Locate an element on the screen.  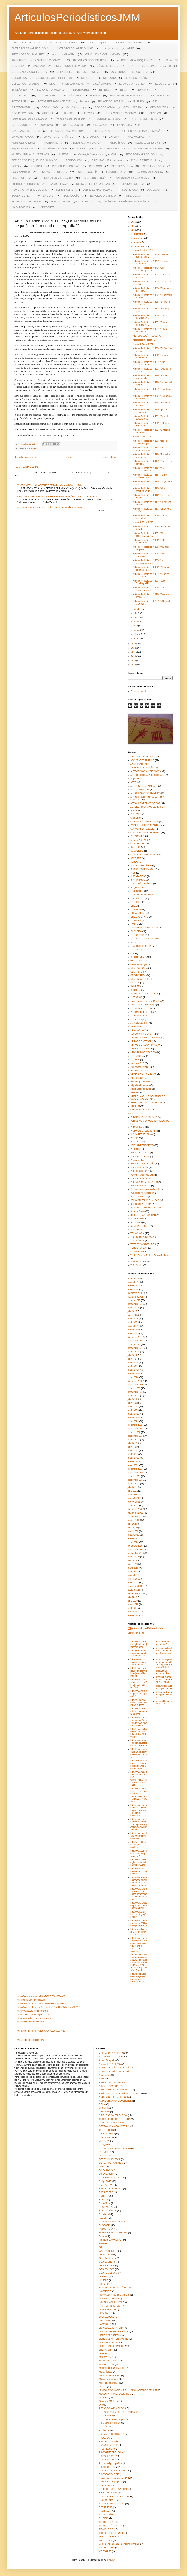
enero 2022 is located at coordinates (133, 1465).